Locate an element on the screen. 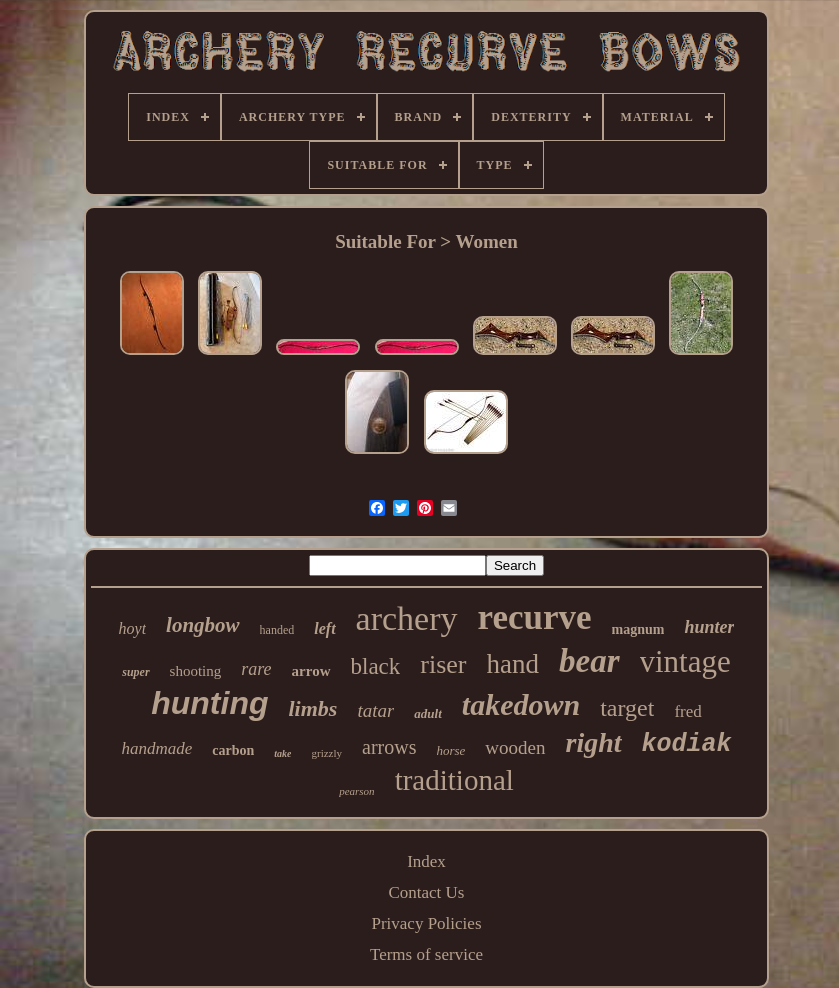 The width and height of the screenshot is (839, 988). carbon is located at coordinates (233, 750).